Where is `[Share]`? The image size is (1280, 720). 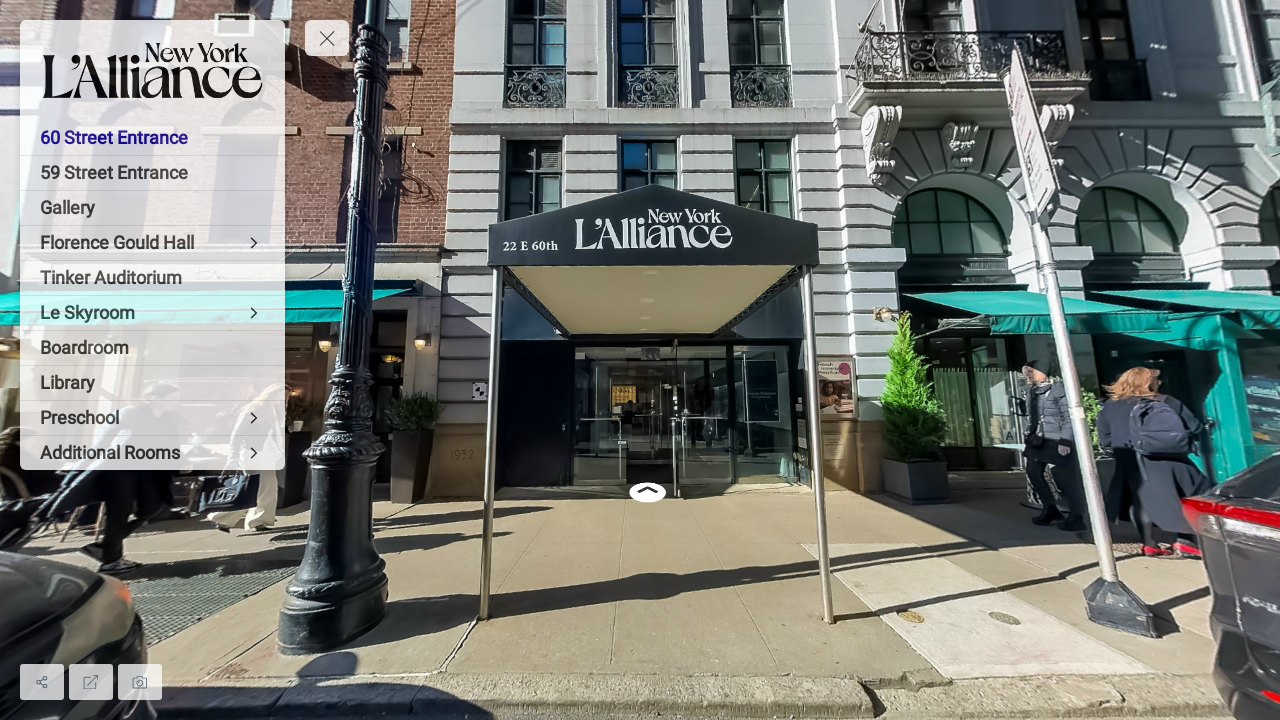 [Share] is located at coordinates (42, 682).